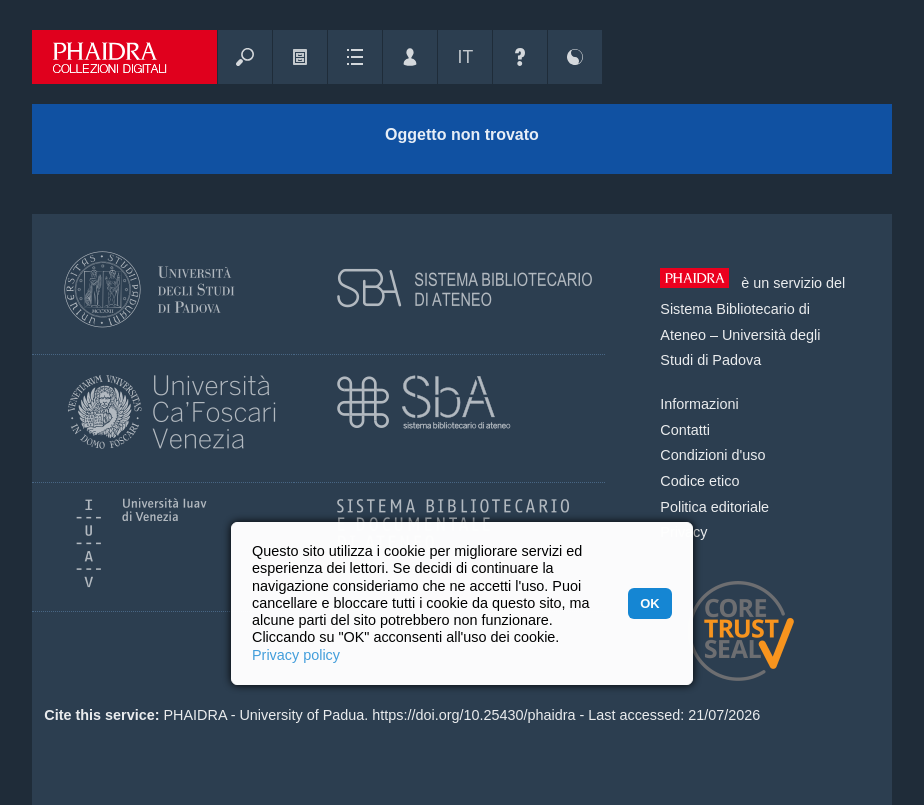 This screenshot has width=924, height=805. What do you see at coordinates (296, 655) in the screenshot?
I see `Privacy policy [button]` at bounding box center [296, 655].